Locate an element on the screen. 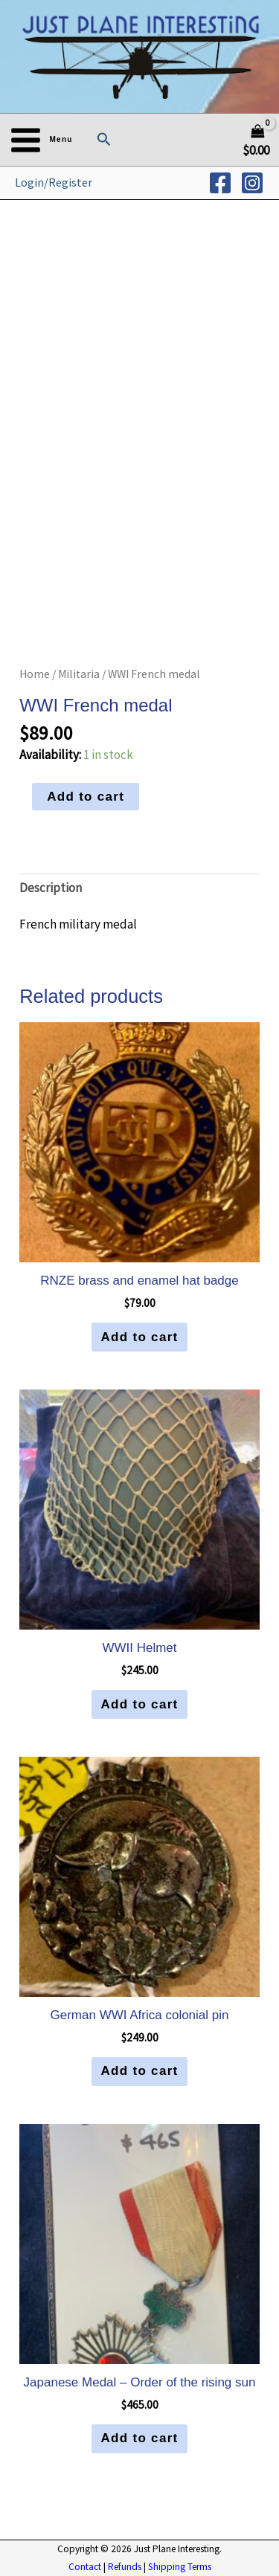 The width and height of the screenshot is (279, 2576). Description [tab] is located at coordinates (50, 887).